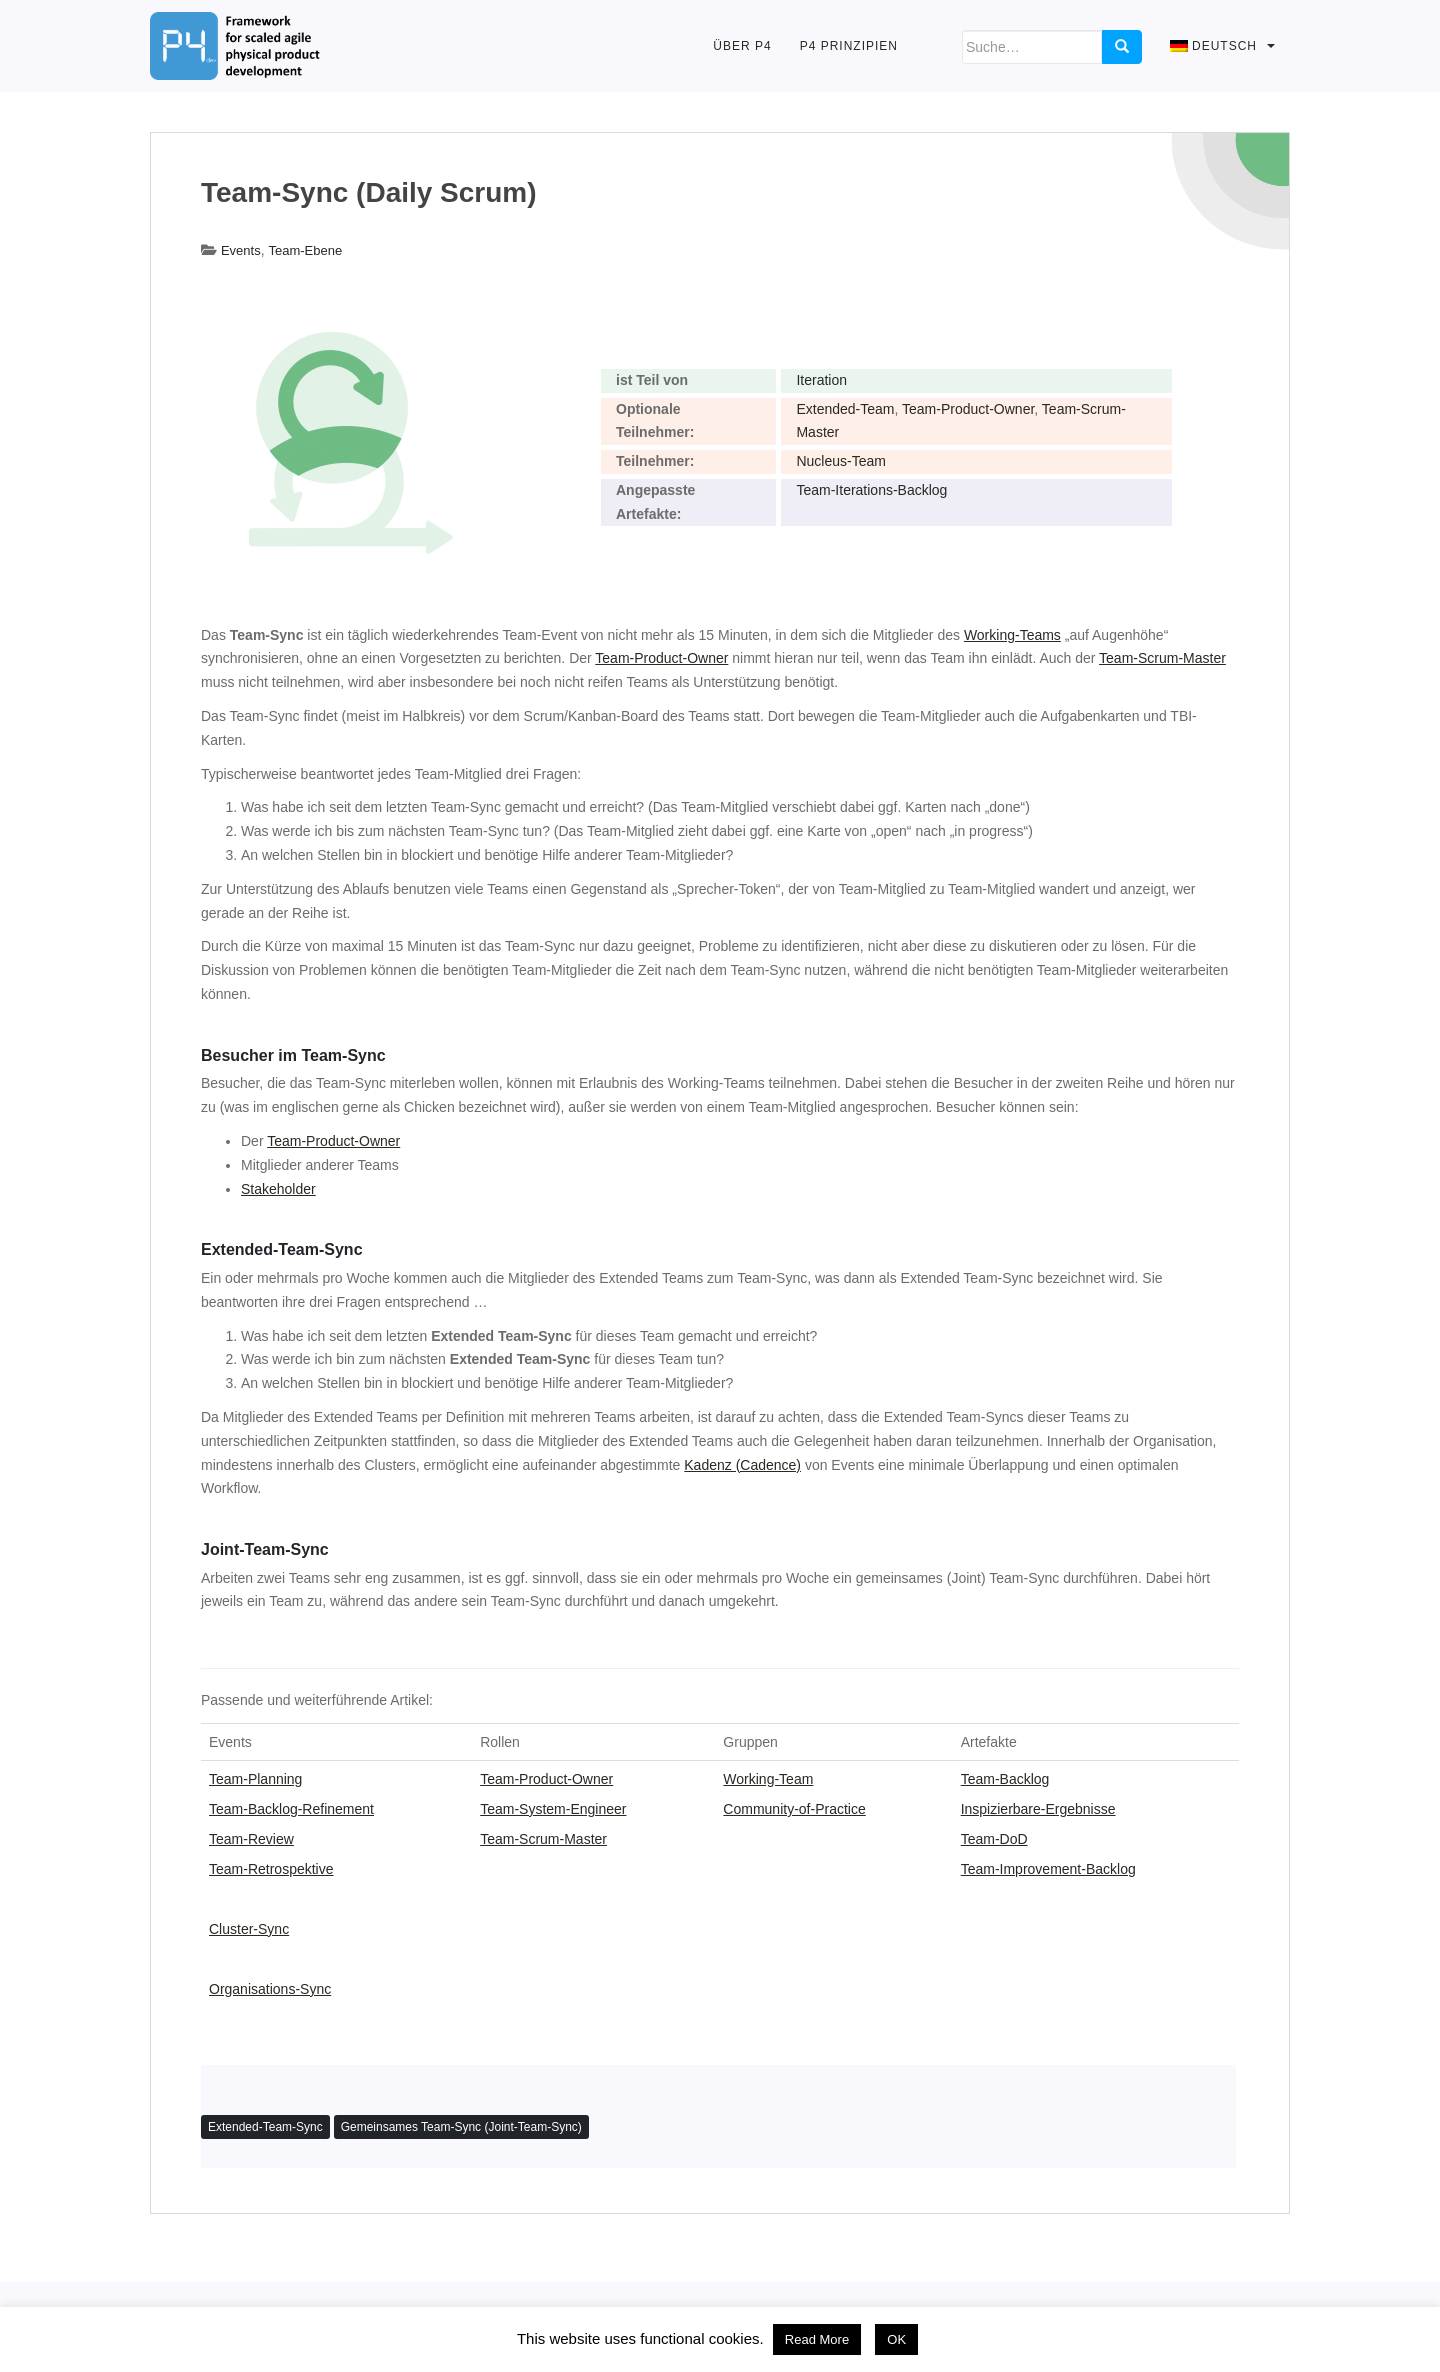 This screenshot has height=2372, width=1440. Describe the element at coordinates (845, 409) in the screenshot. I see `Extended-Team` at that location.